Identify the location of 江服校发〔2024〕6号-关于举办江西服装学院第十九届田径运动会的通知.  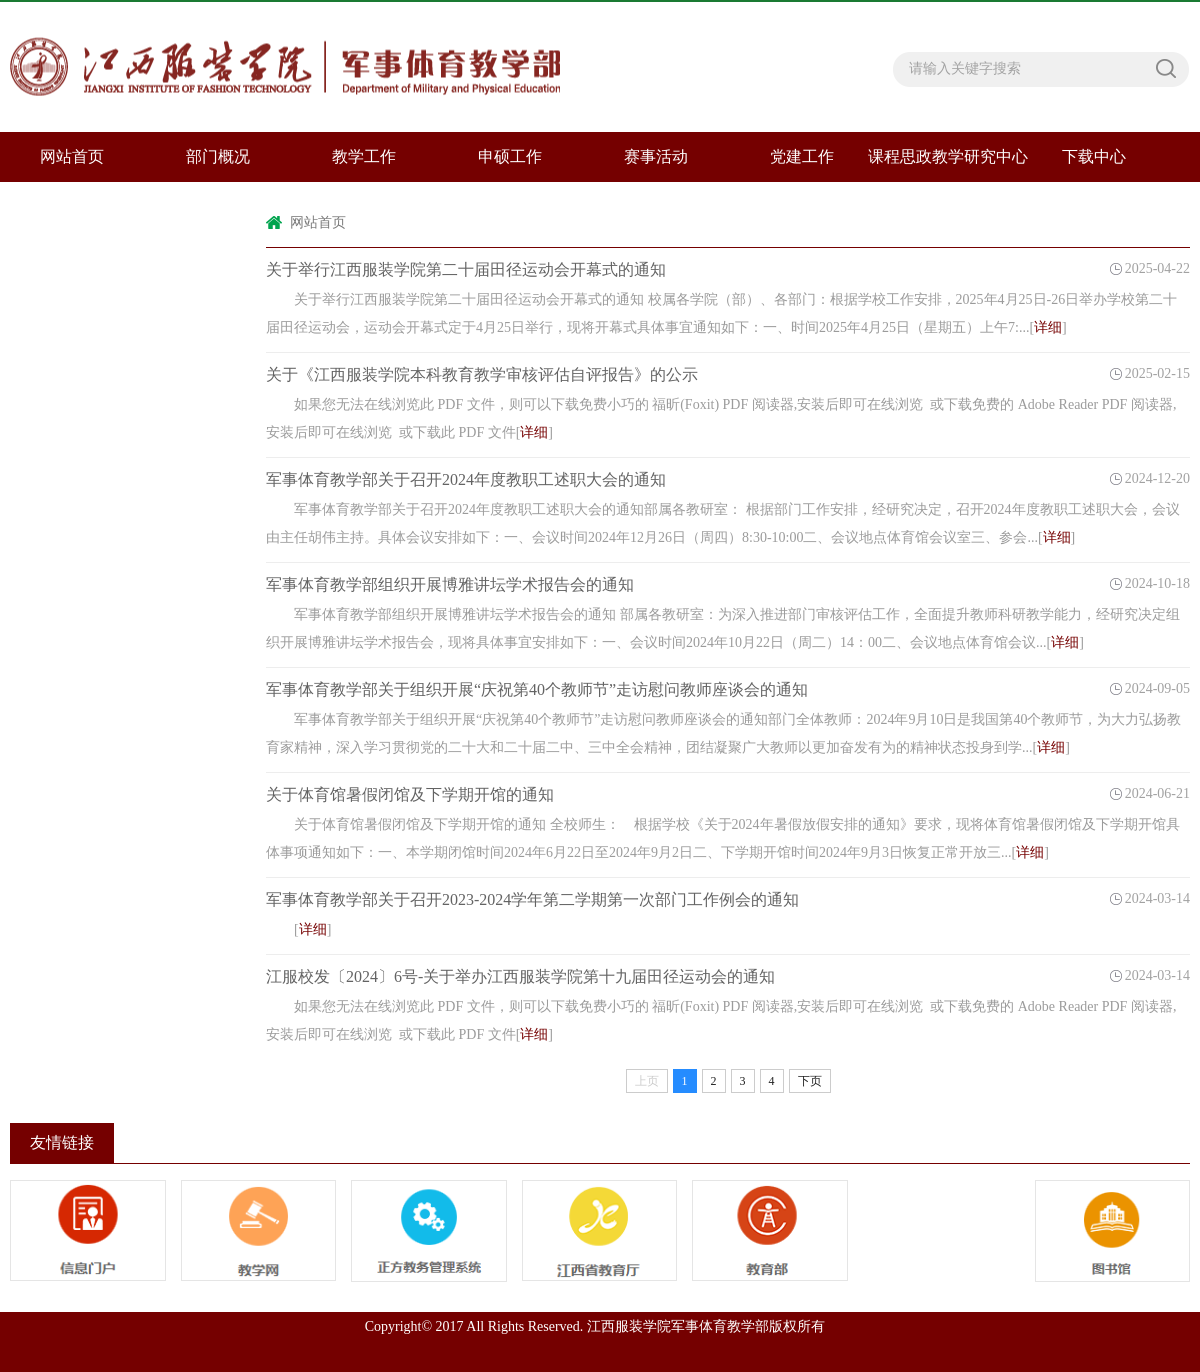
(520, 976).